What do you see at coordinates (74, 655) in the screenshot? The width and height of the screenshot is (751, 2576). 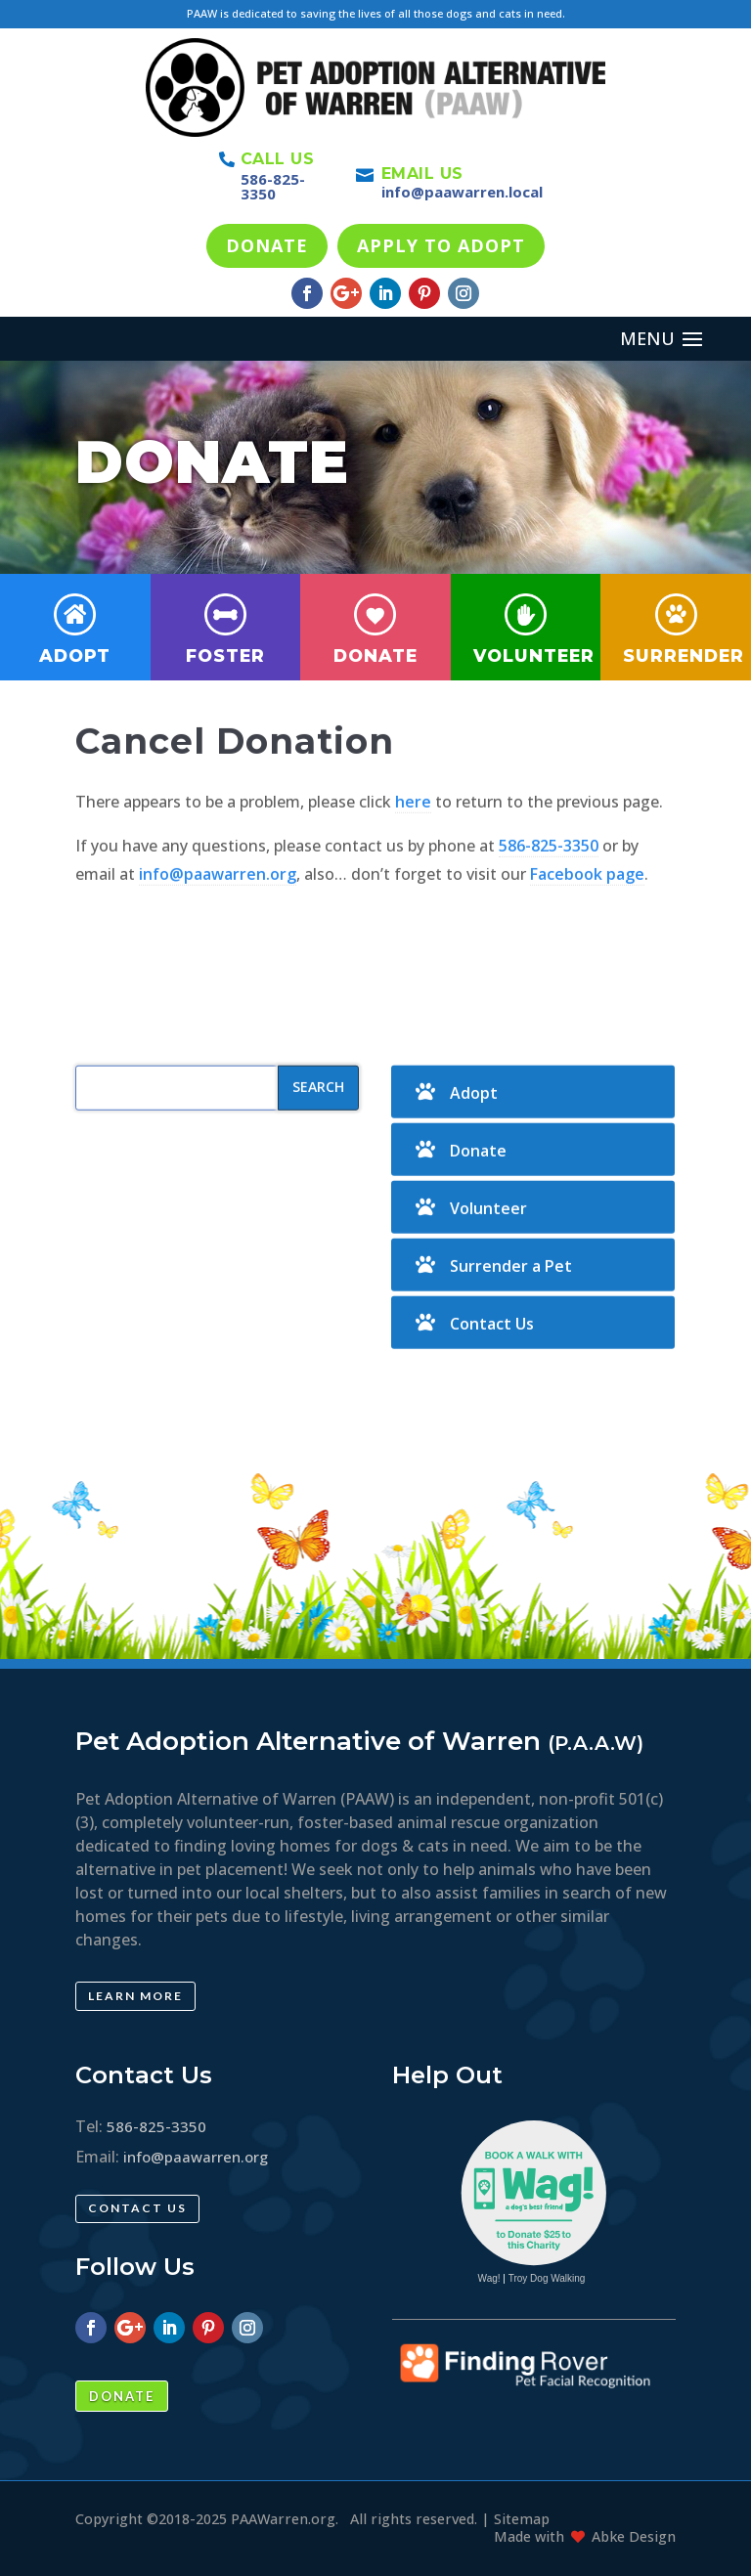 I see `Adopt` at bounding box center [74, 655].